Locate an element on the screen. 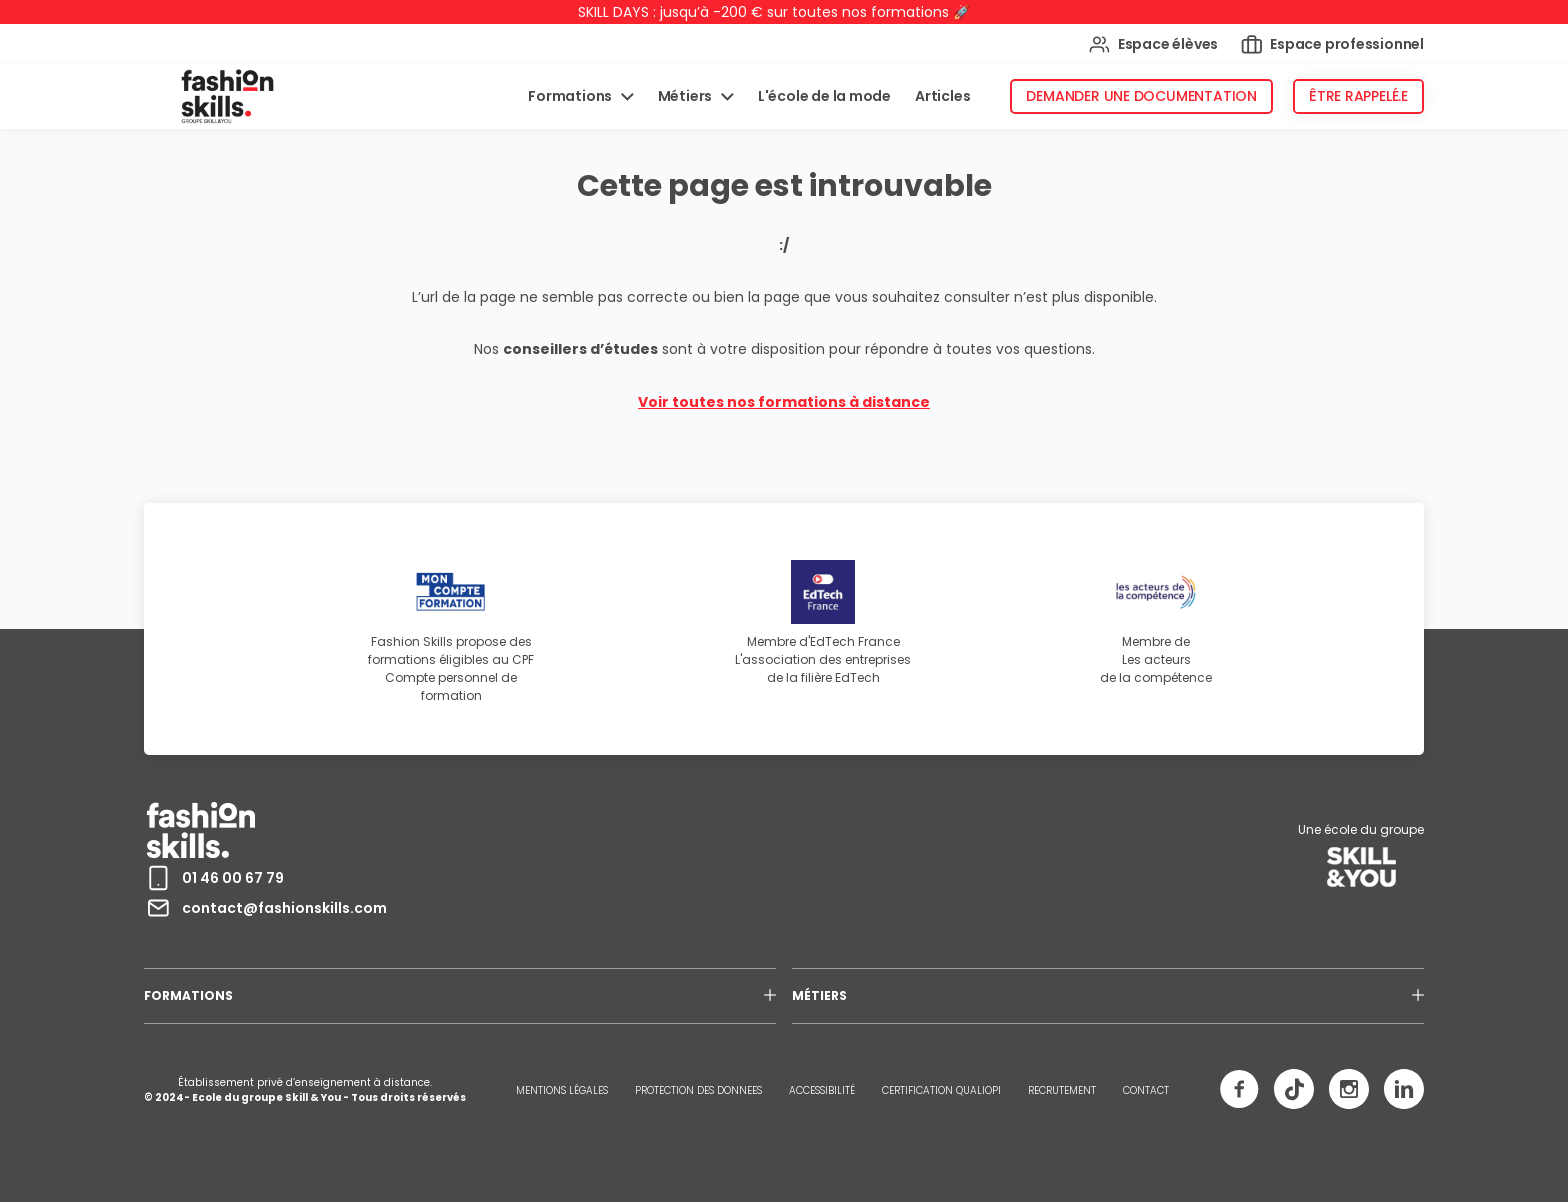 This screenshot has width=1568, height=1202. Être rappelé.e is located at coordinates (1358, 96).